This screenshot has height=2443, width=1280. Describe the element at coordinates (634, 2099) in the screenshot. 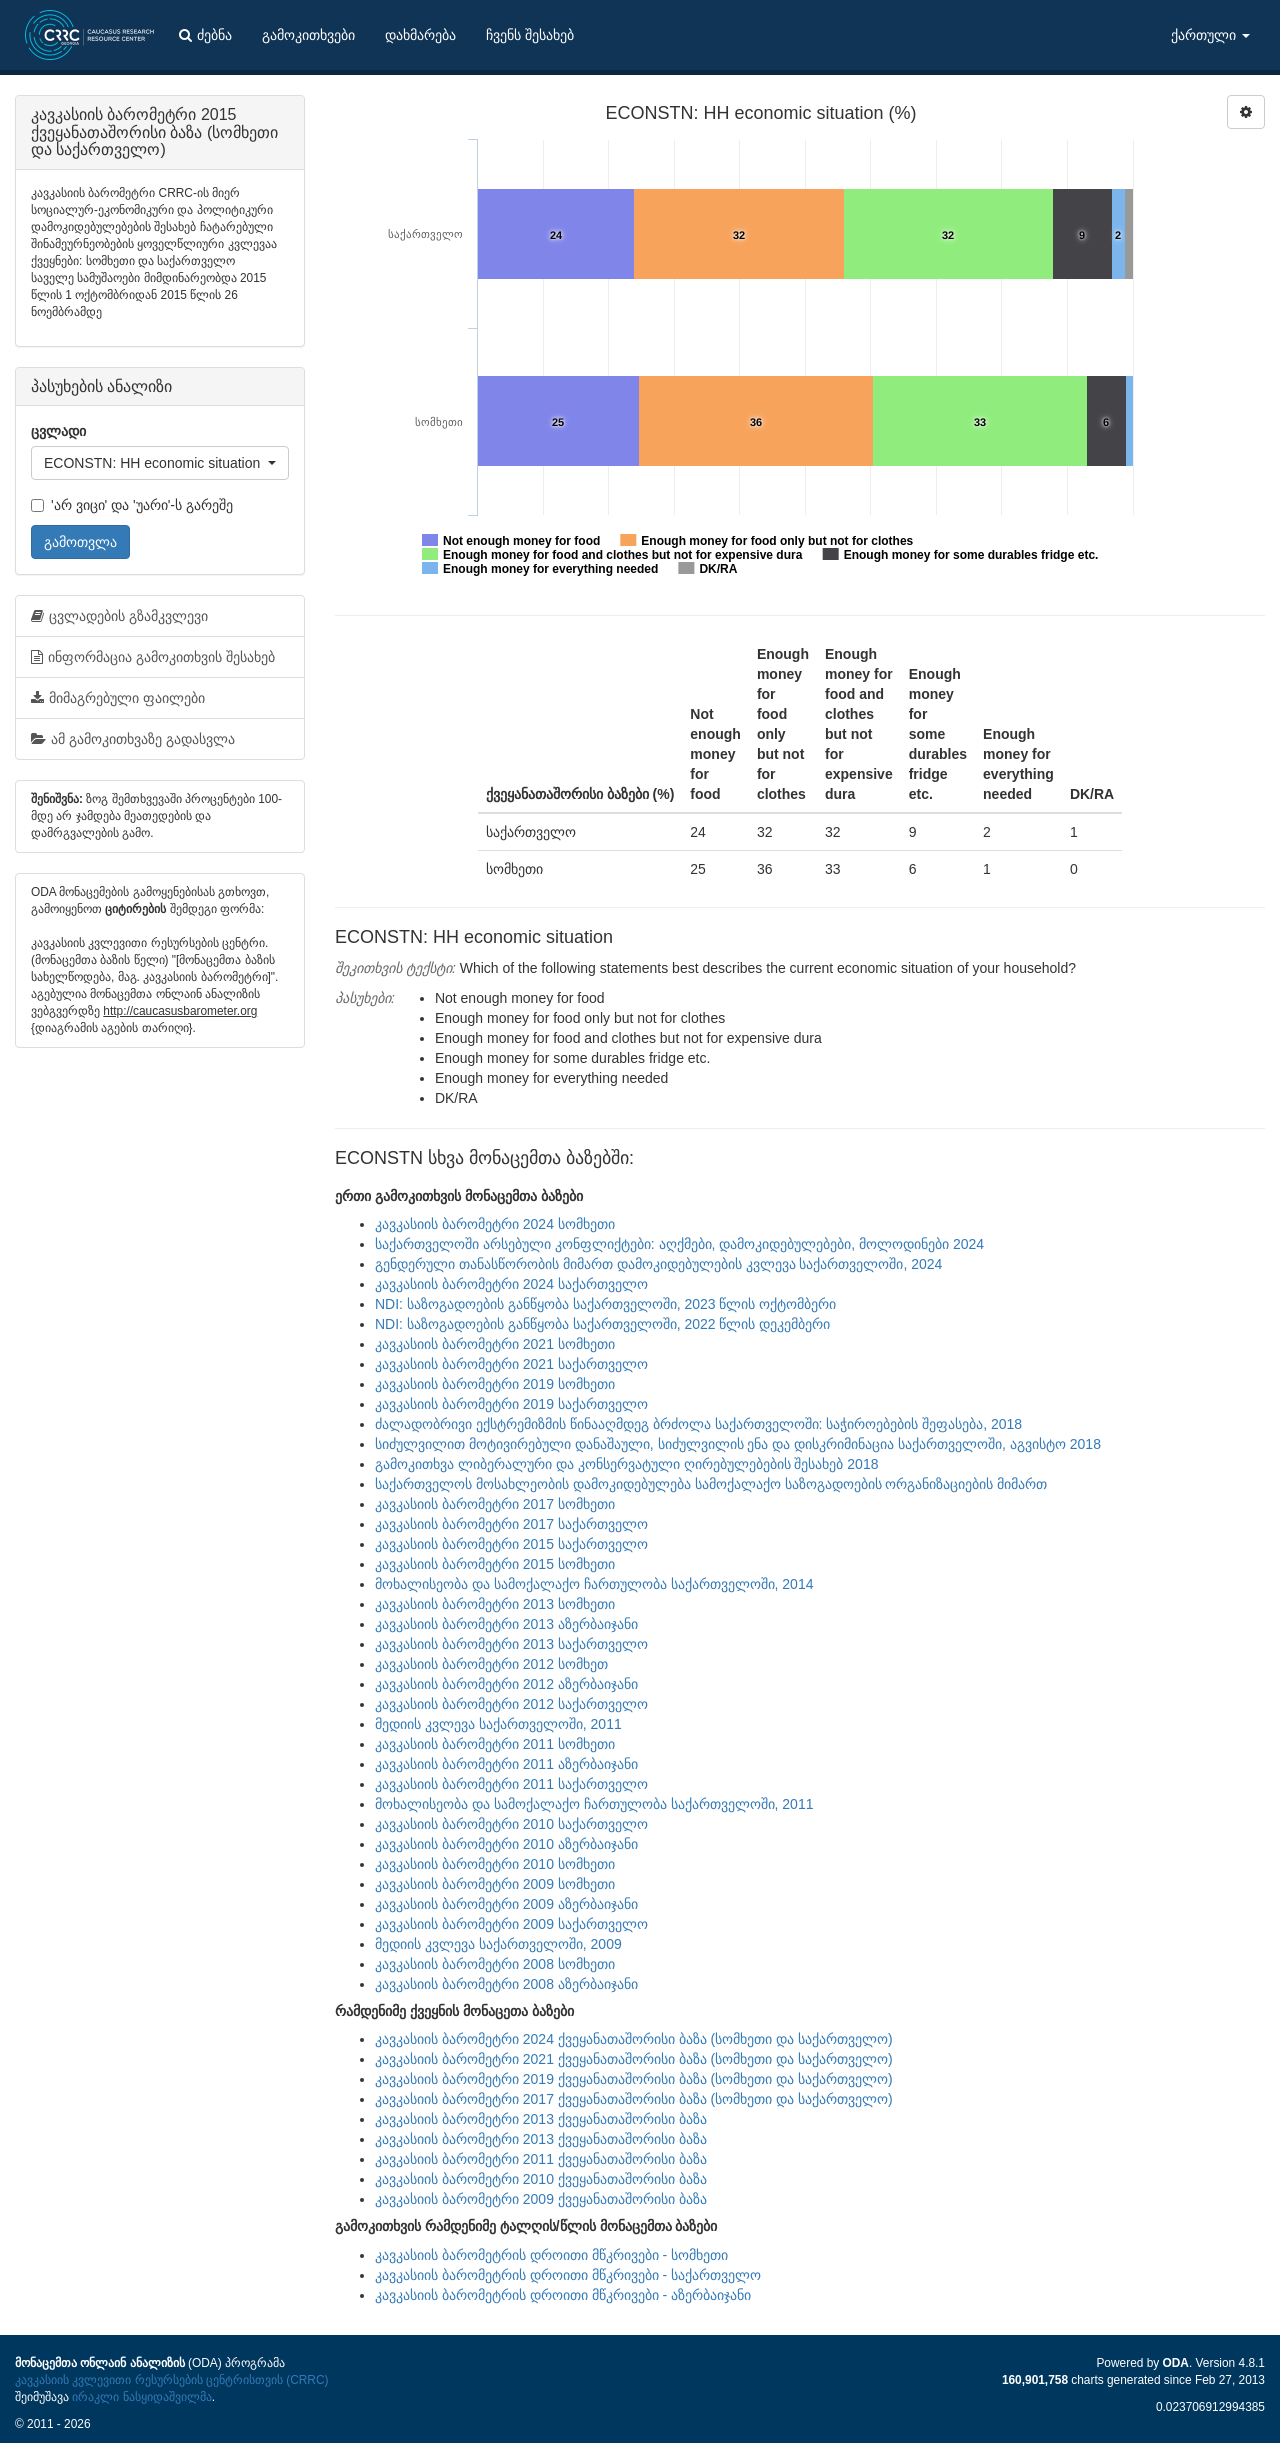

I see `კავკასიის ბარომეტრი 2017 ქვეყანათაშორისი ბაზა (სომხეთი და საქართველო)` at that location.